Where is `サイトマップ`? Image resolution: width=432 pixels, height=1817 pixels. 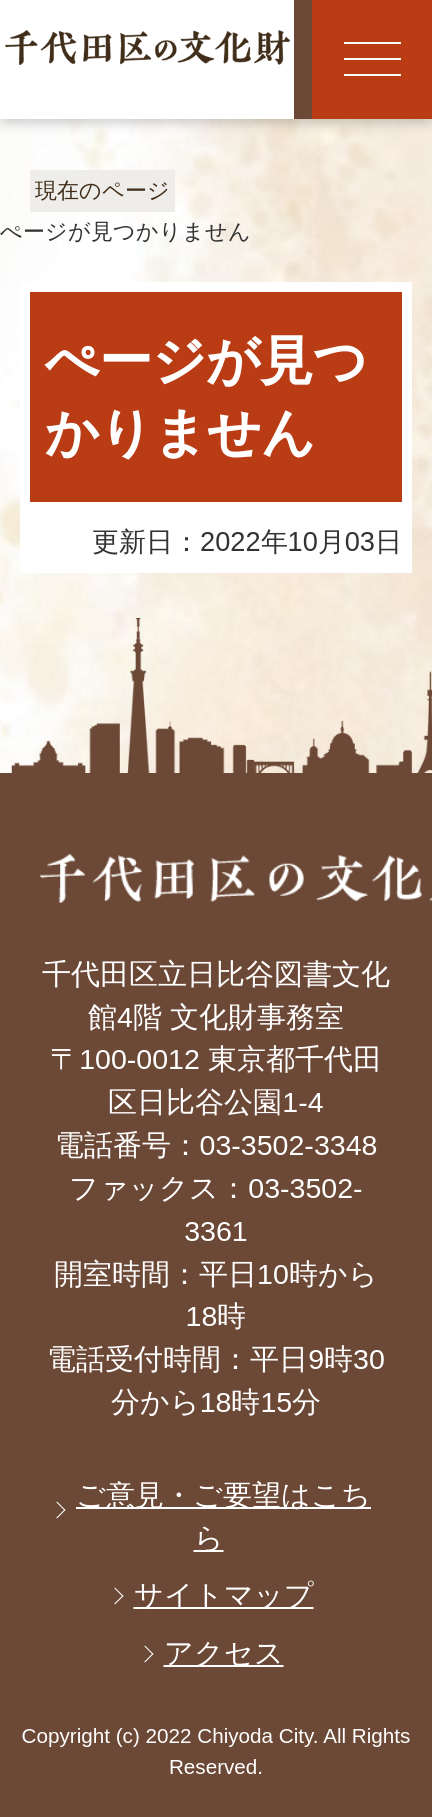 サイトマップ is located at coordinates (224, 1595).